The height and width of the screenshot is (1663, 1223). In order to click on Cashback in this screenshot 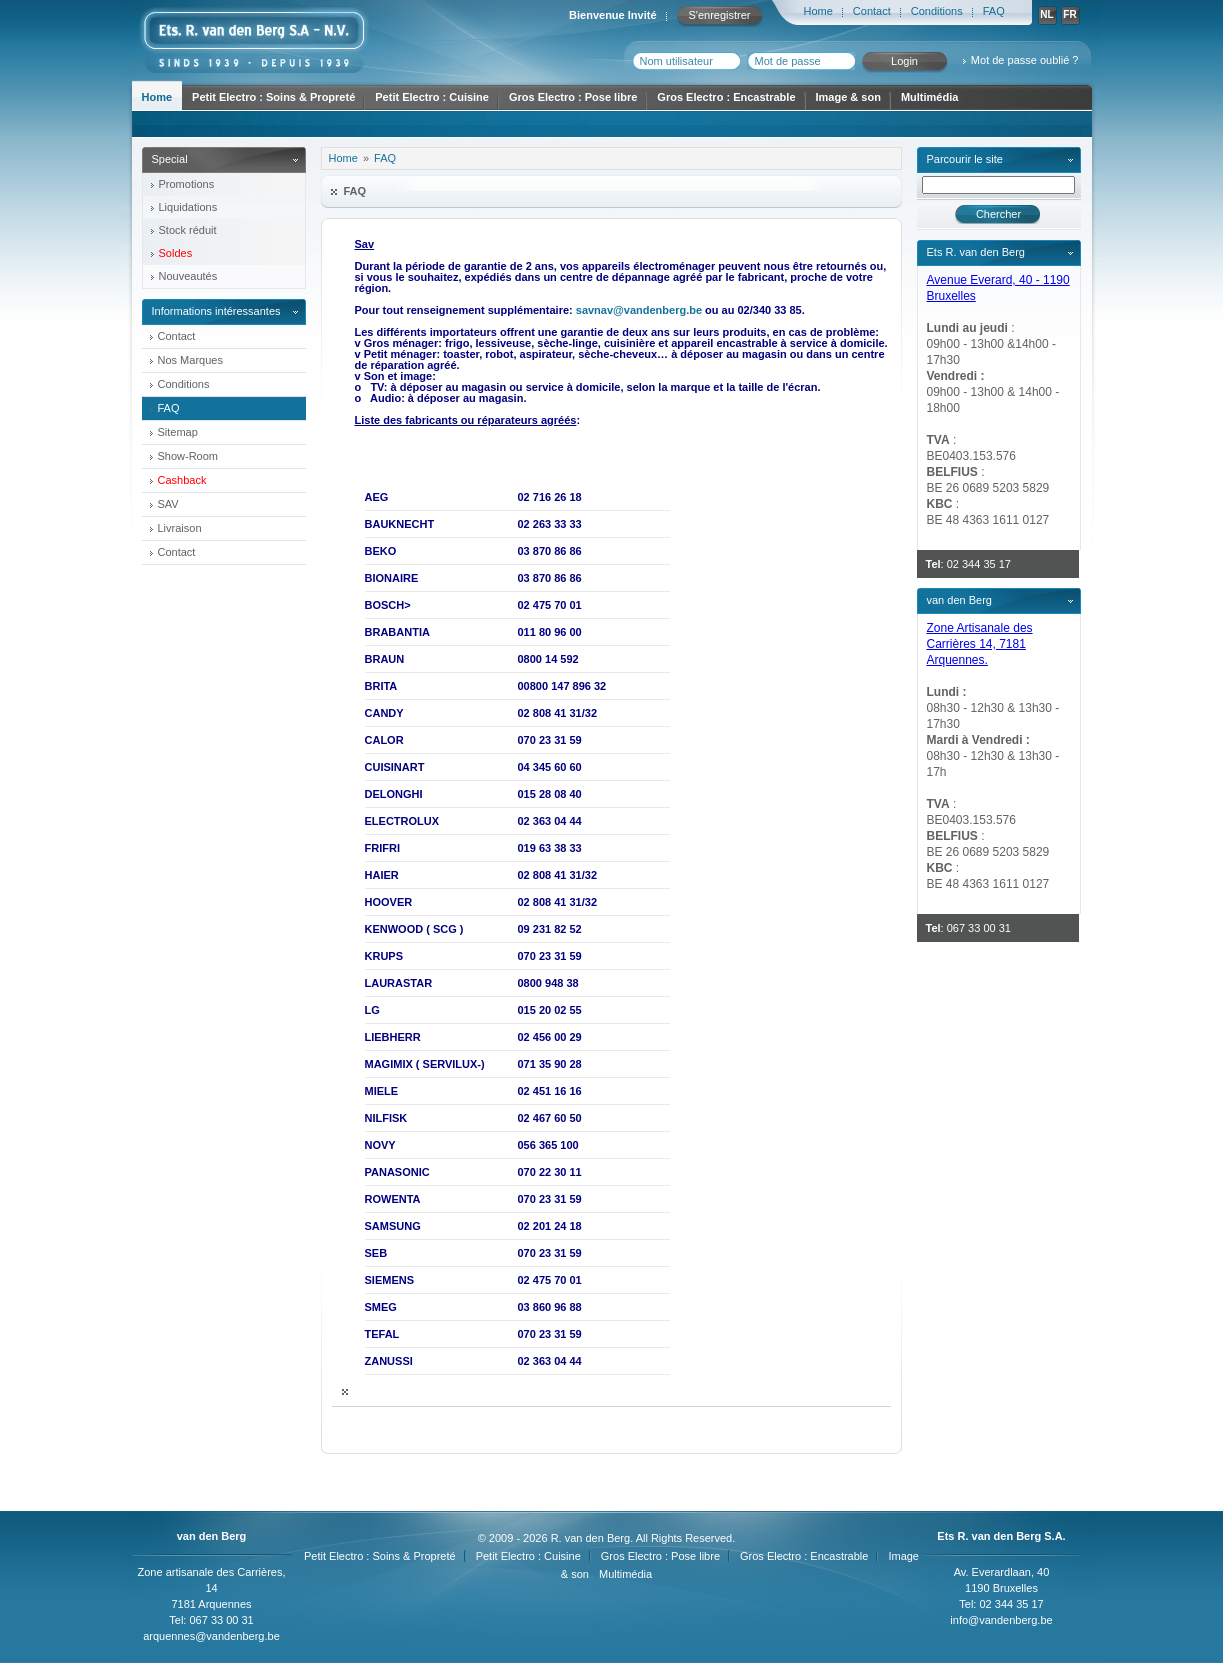, I will do `click(182, 480)`.